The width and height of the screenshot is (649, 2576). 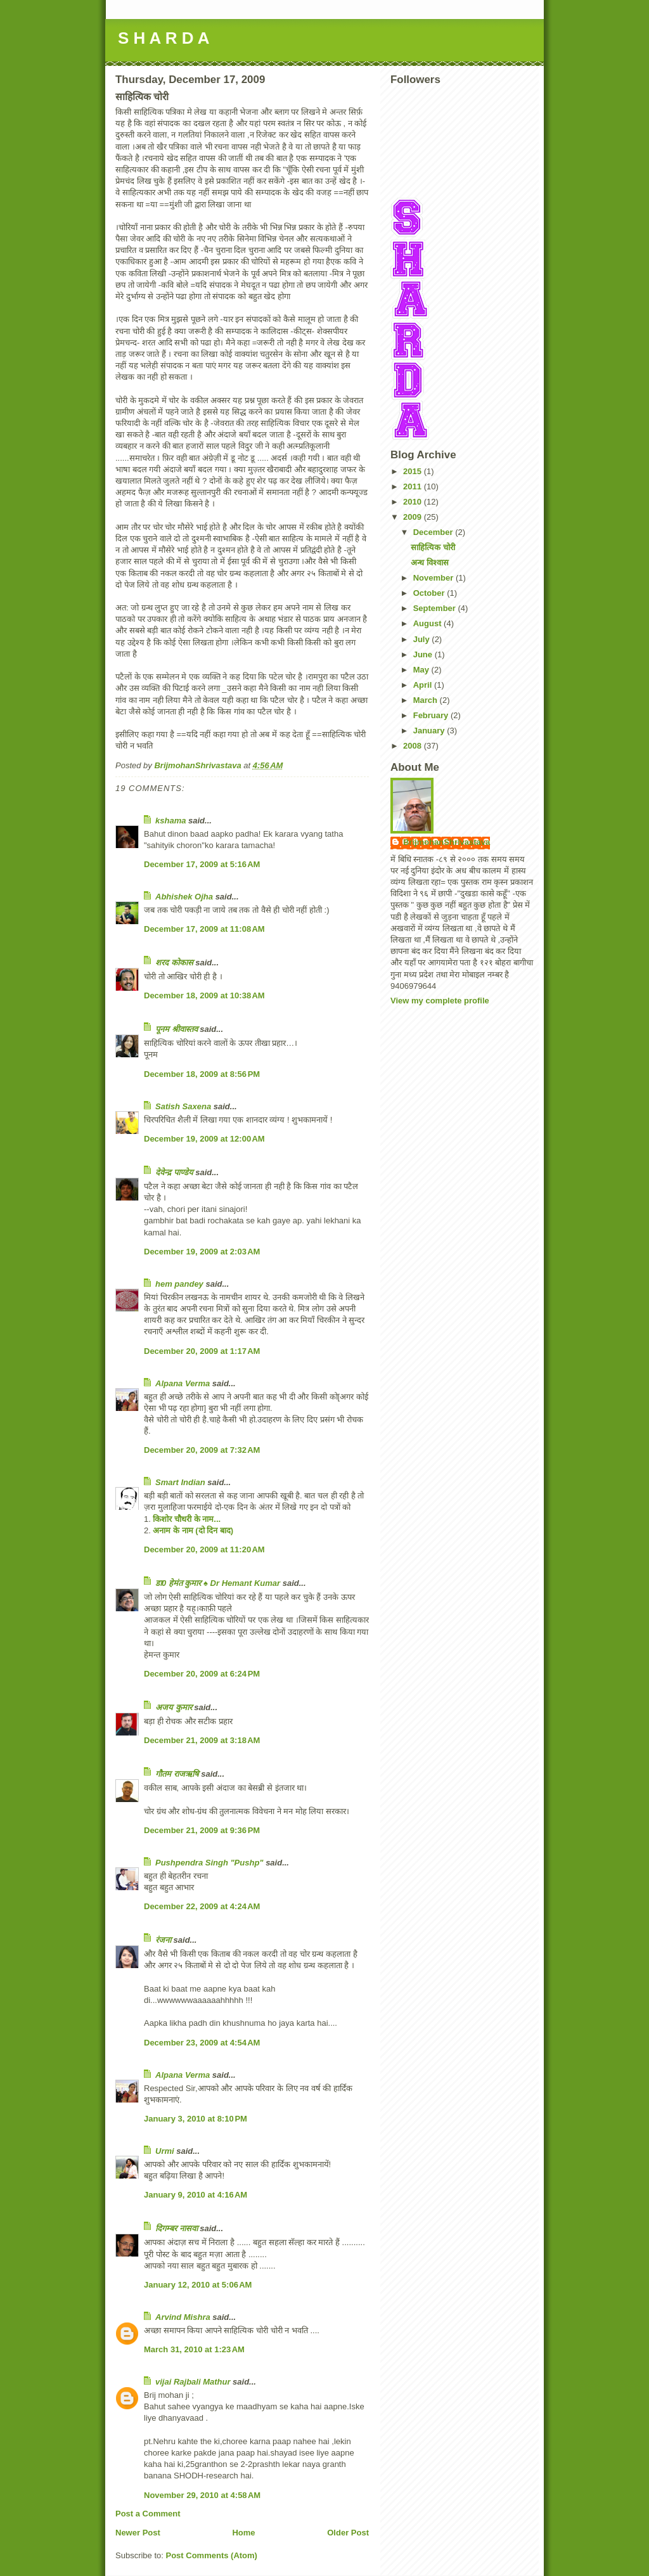 What do you see at coordinates (164, 2151) in the screenshot?
I see `Urmi` at bounding box center [164, 2151].